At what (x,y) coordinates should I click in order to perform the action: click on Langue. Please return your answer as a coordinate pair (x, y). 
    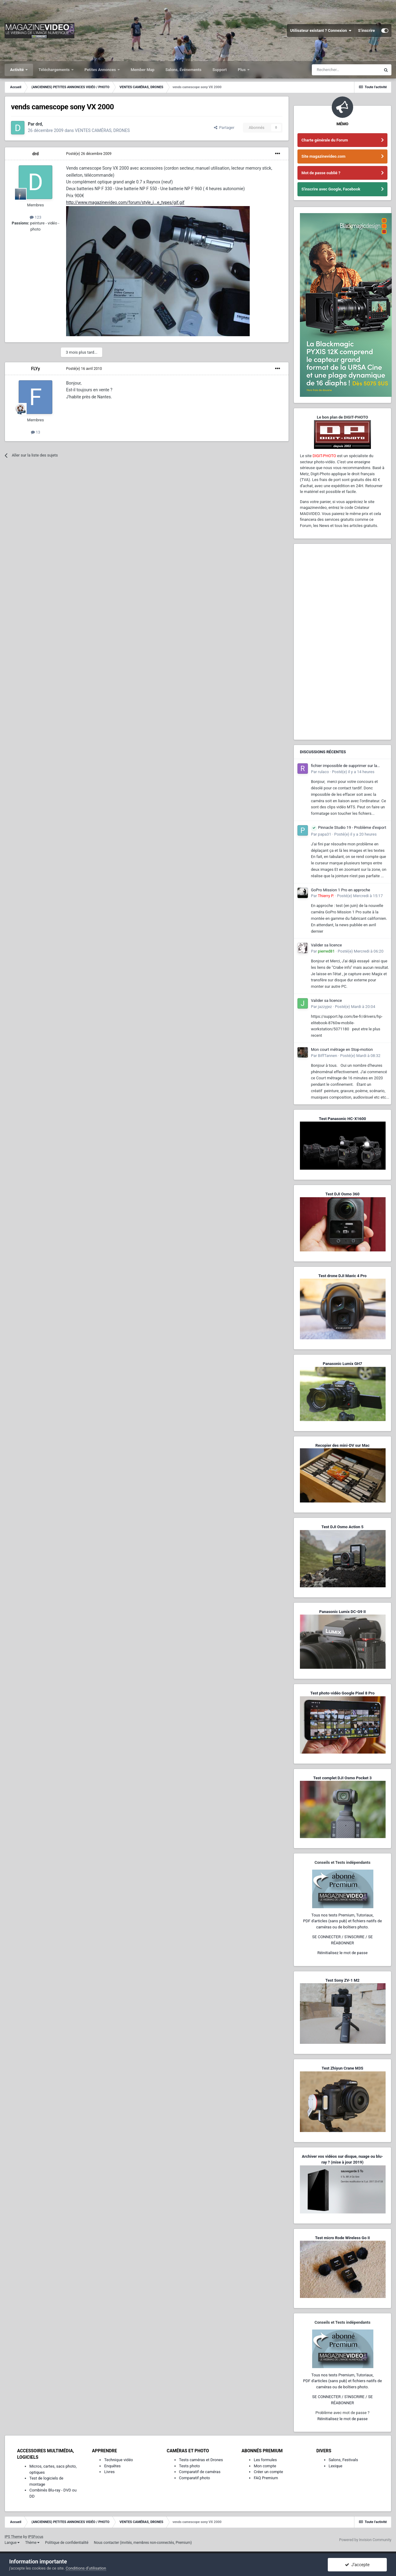
    Looking at the image, I should click on (12, 2542).